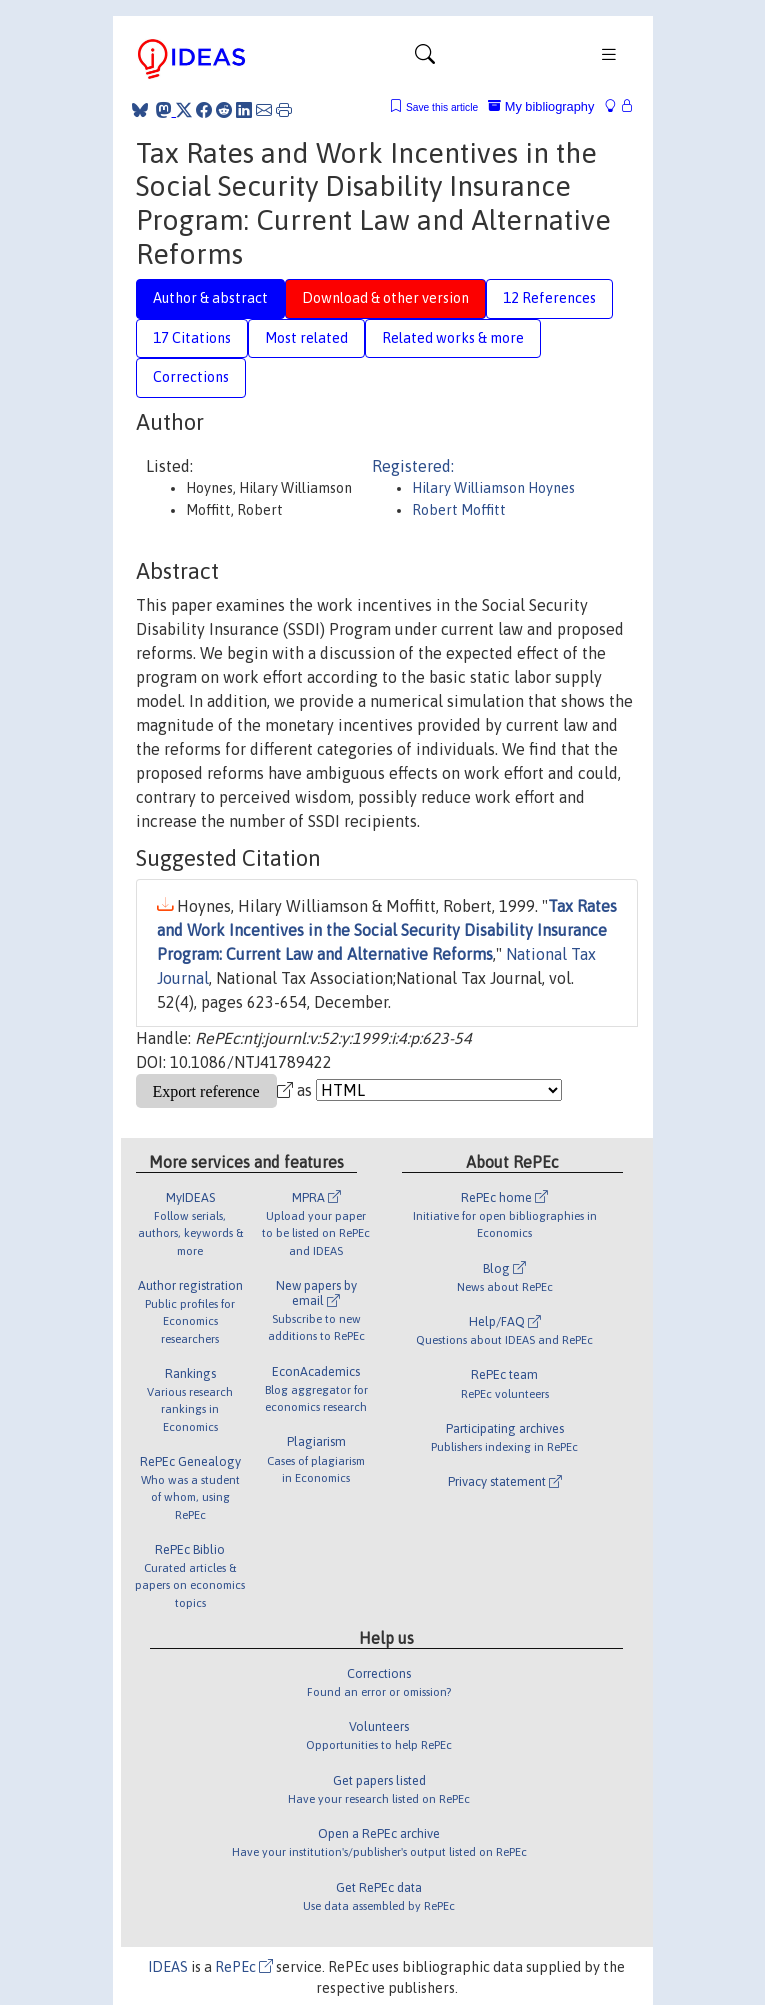  Describe the element at coordinates (425, 59) in the screenshot. I see `[Toggle navigation]` at that location.